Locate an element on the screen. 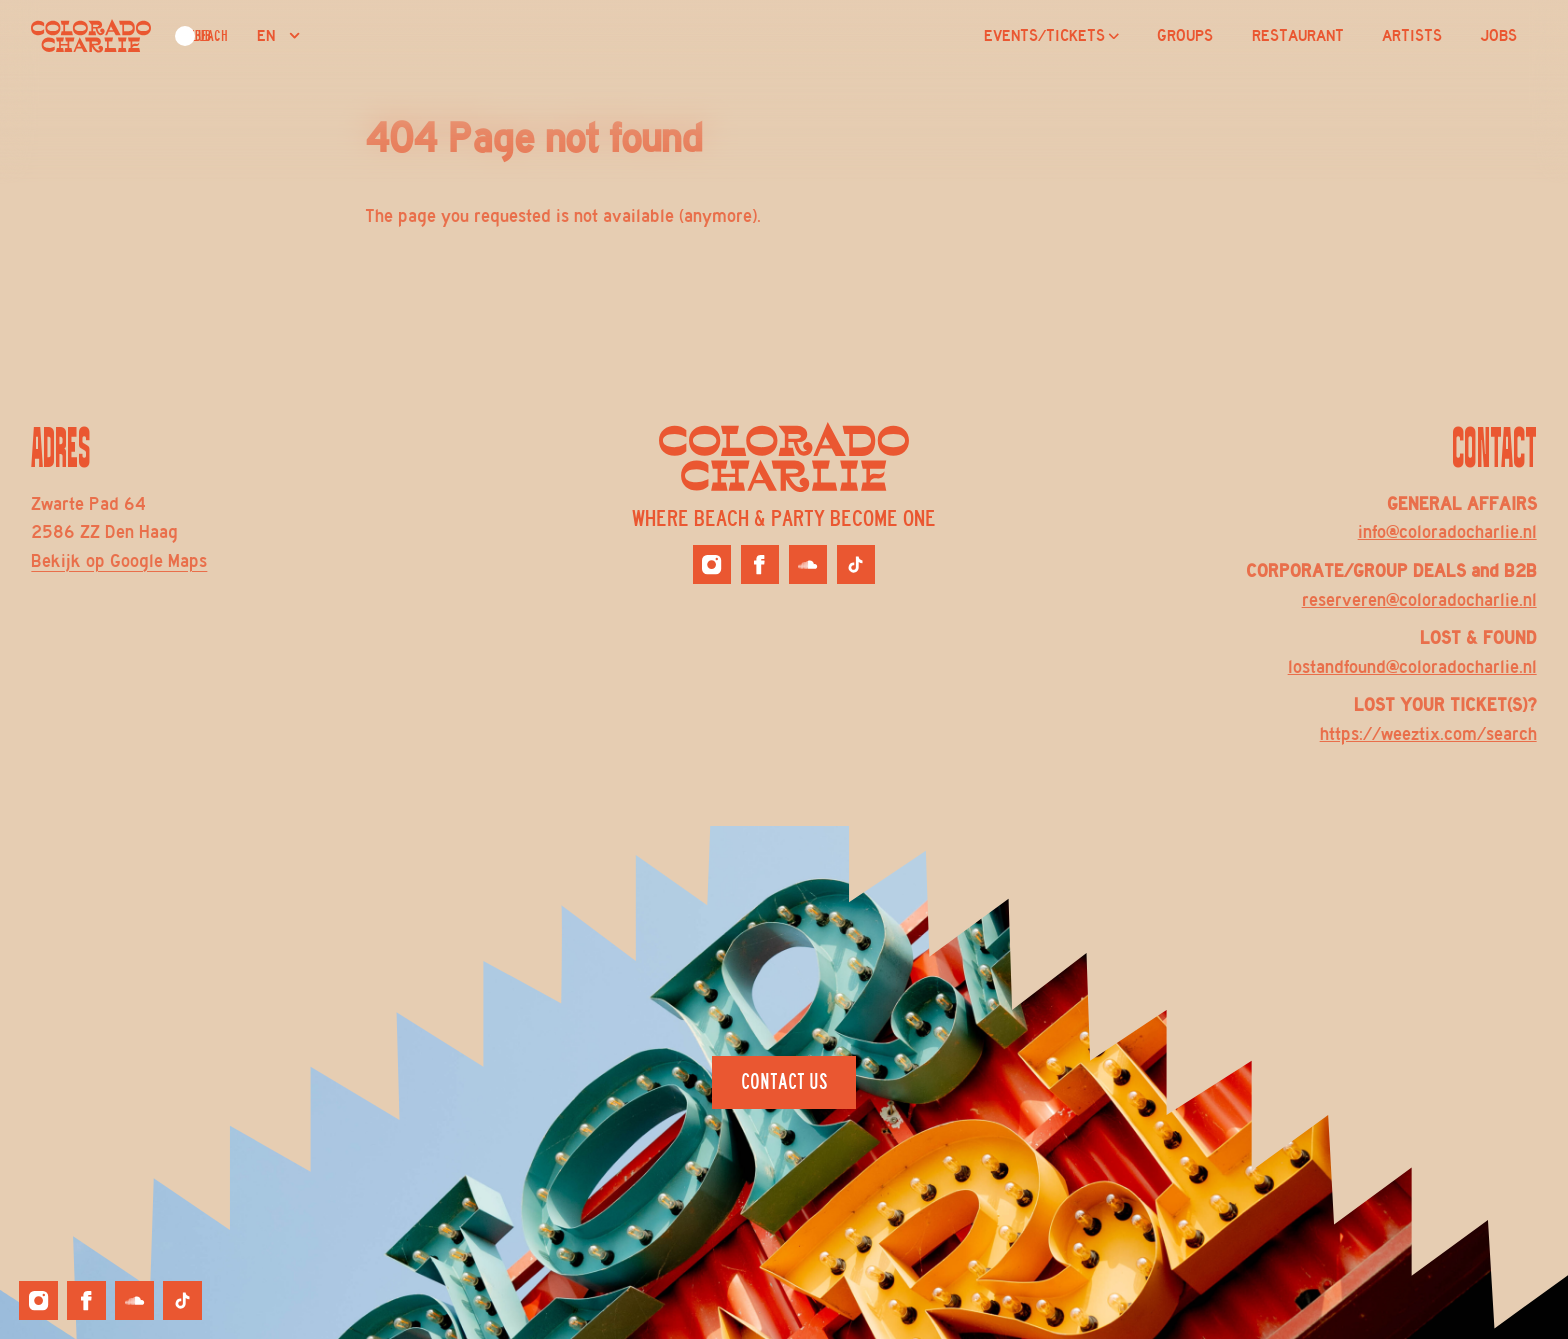  EVENTS/TICKETS is located at coordinates (1051, 36).